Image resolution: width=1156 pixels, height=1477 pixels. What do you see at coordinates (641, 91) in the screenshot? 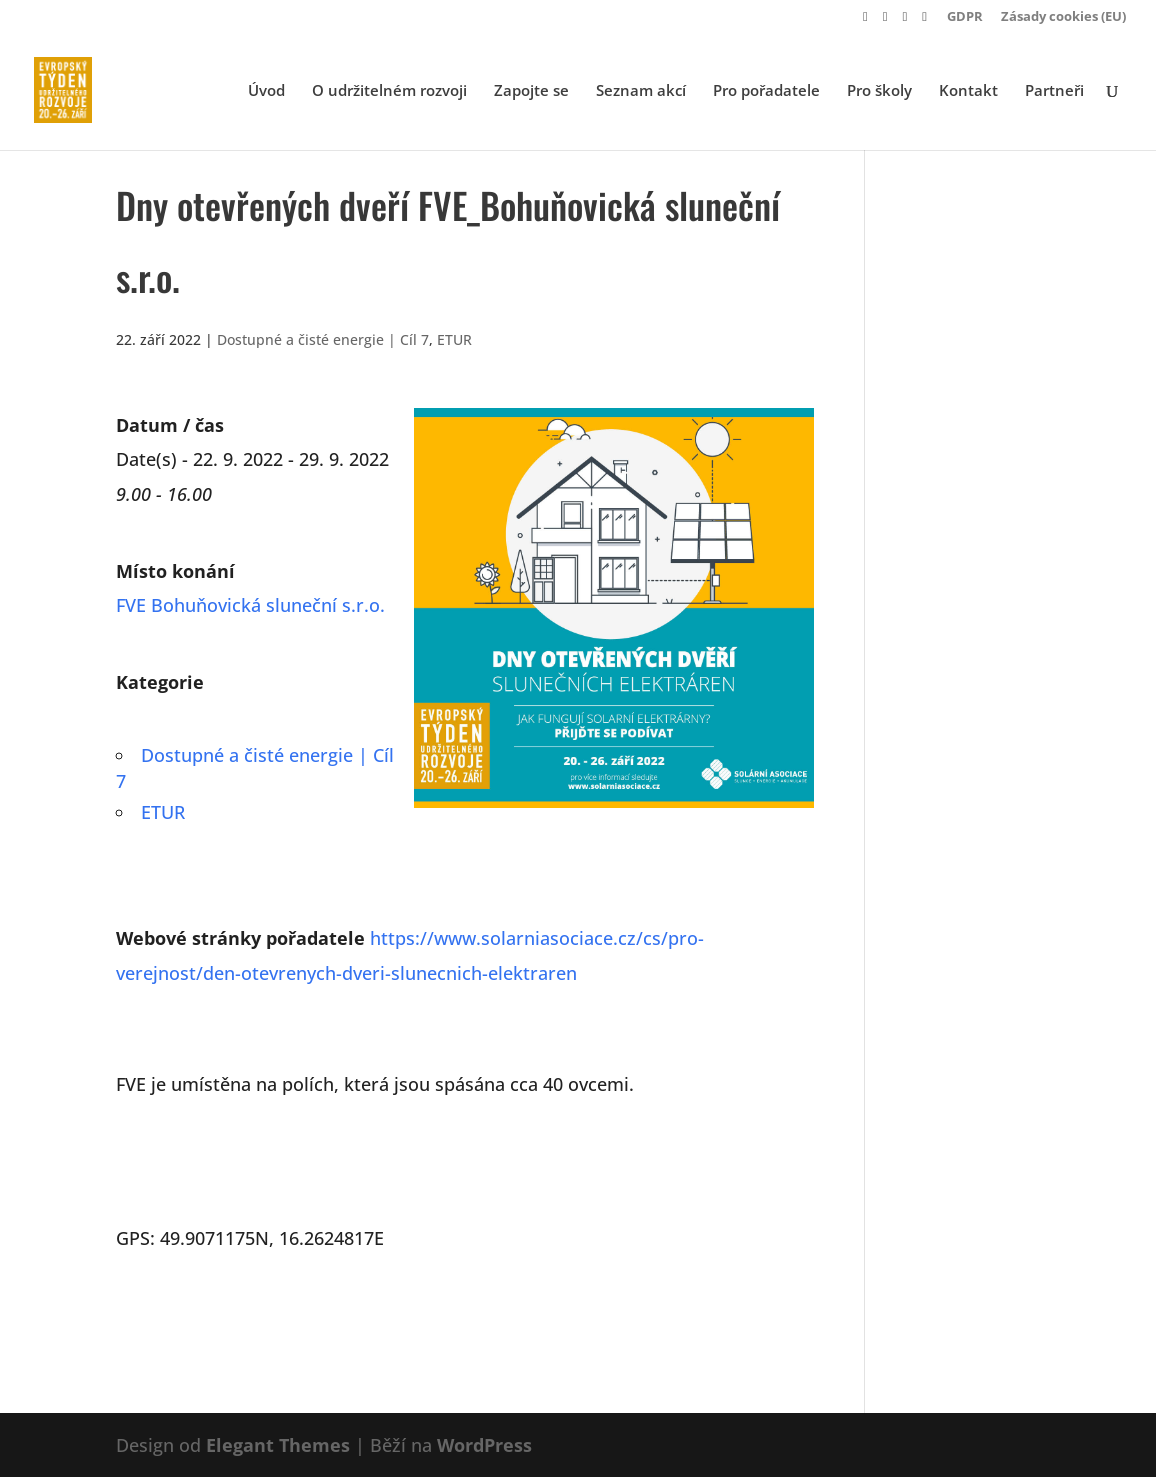
I see `Seznam akcí` at bounding box center [641, 91].